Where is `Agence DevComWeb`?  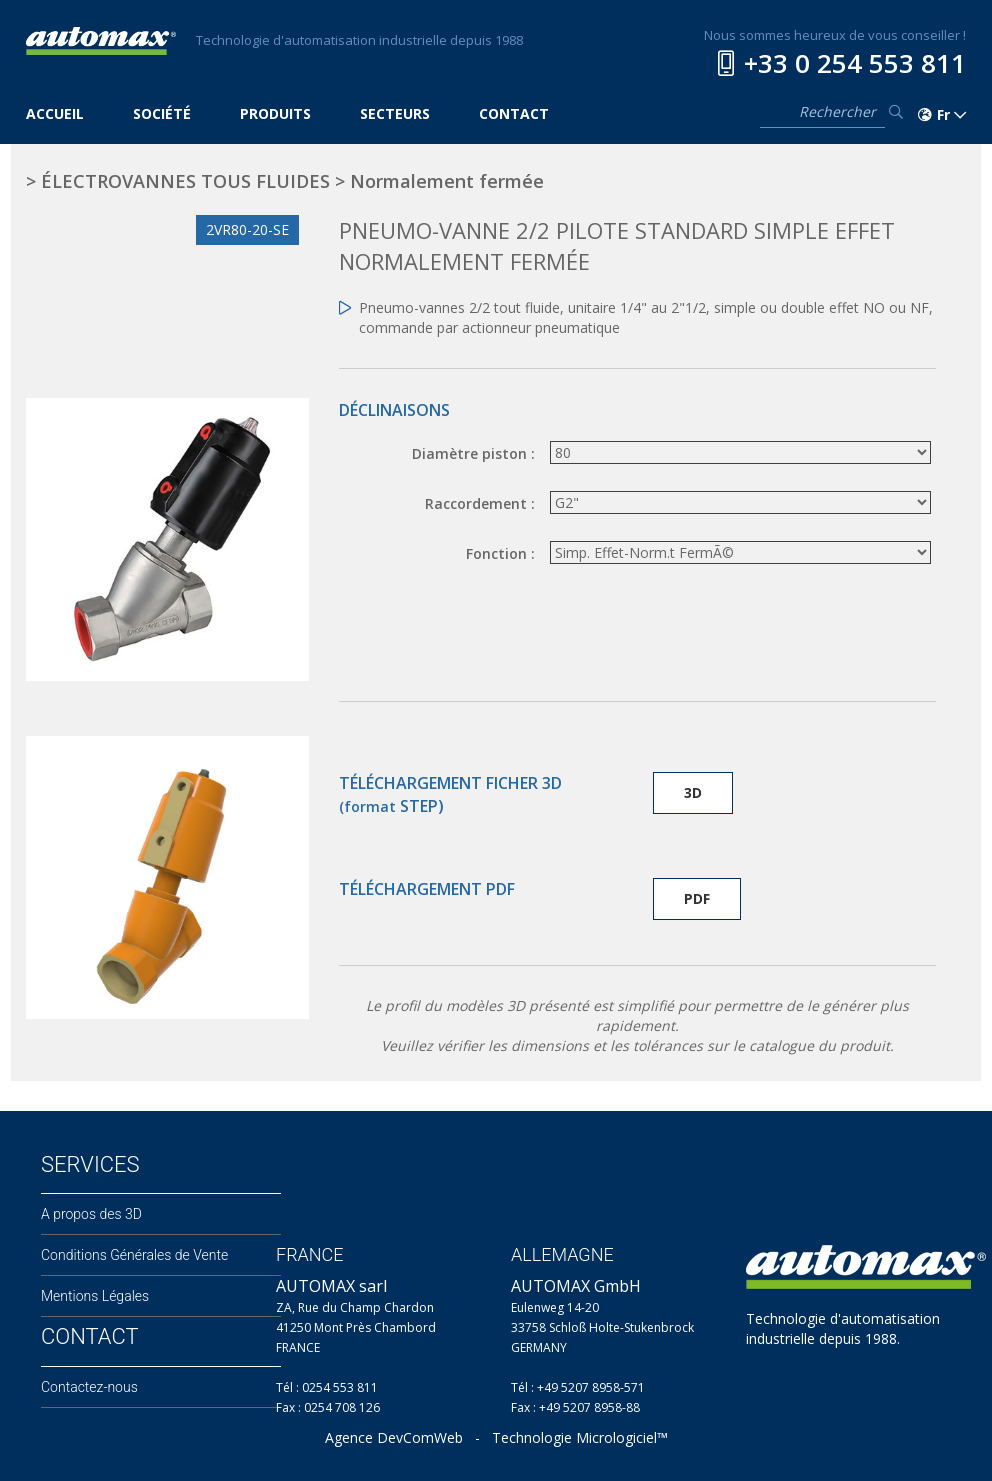 Agence DevComWeb is located at coordinates (394, 1437).